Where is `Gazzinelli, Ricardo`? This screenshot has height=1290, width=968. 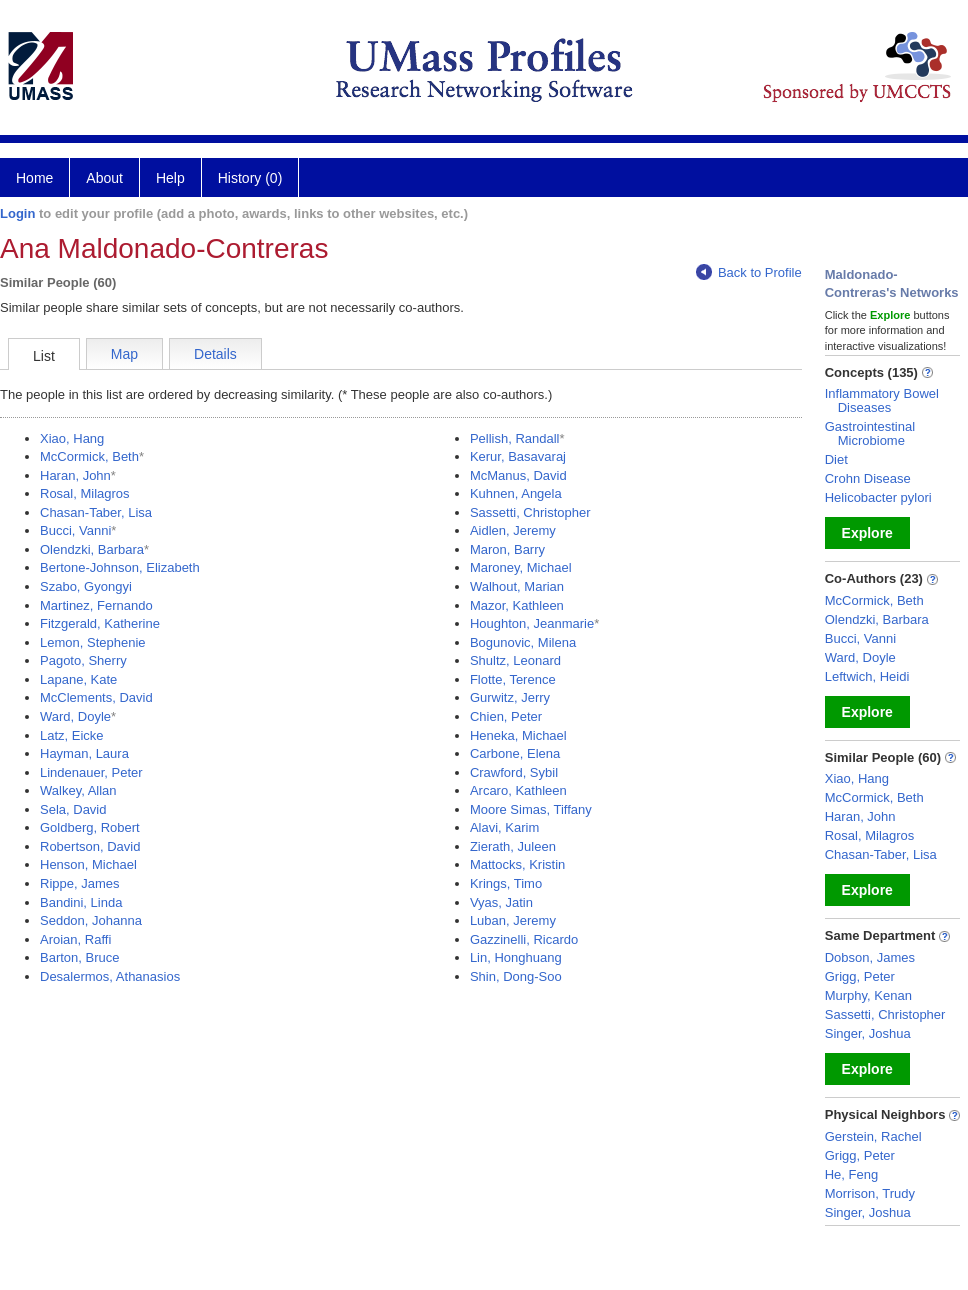
Gazzinelli, Ricardo is located at coordinates (524, 939).